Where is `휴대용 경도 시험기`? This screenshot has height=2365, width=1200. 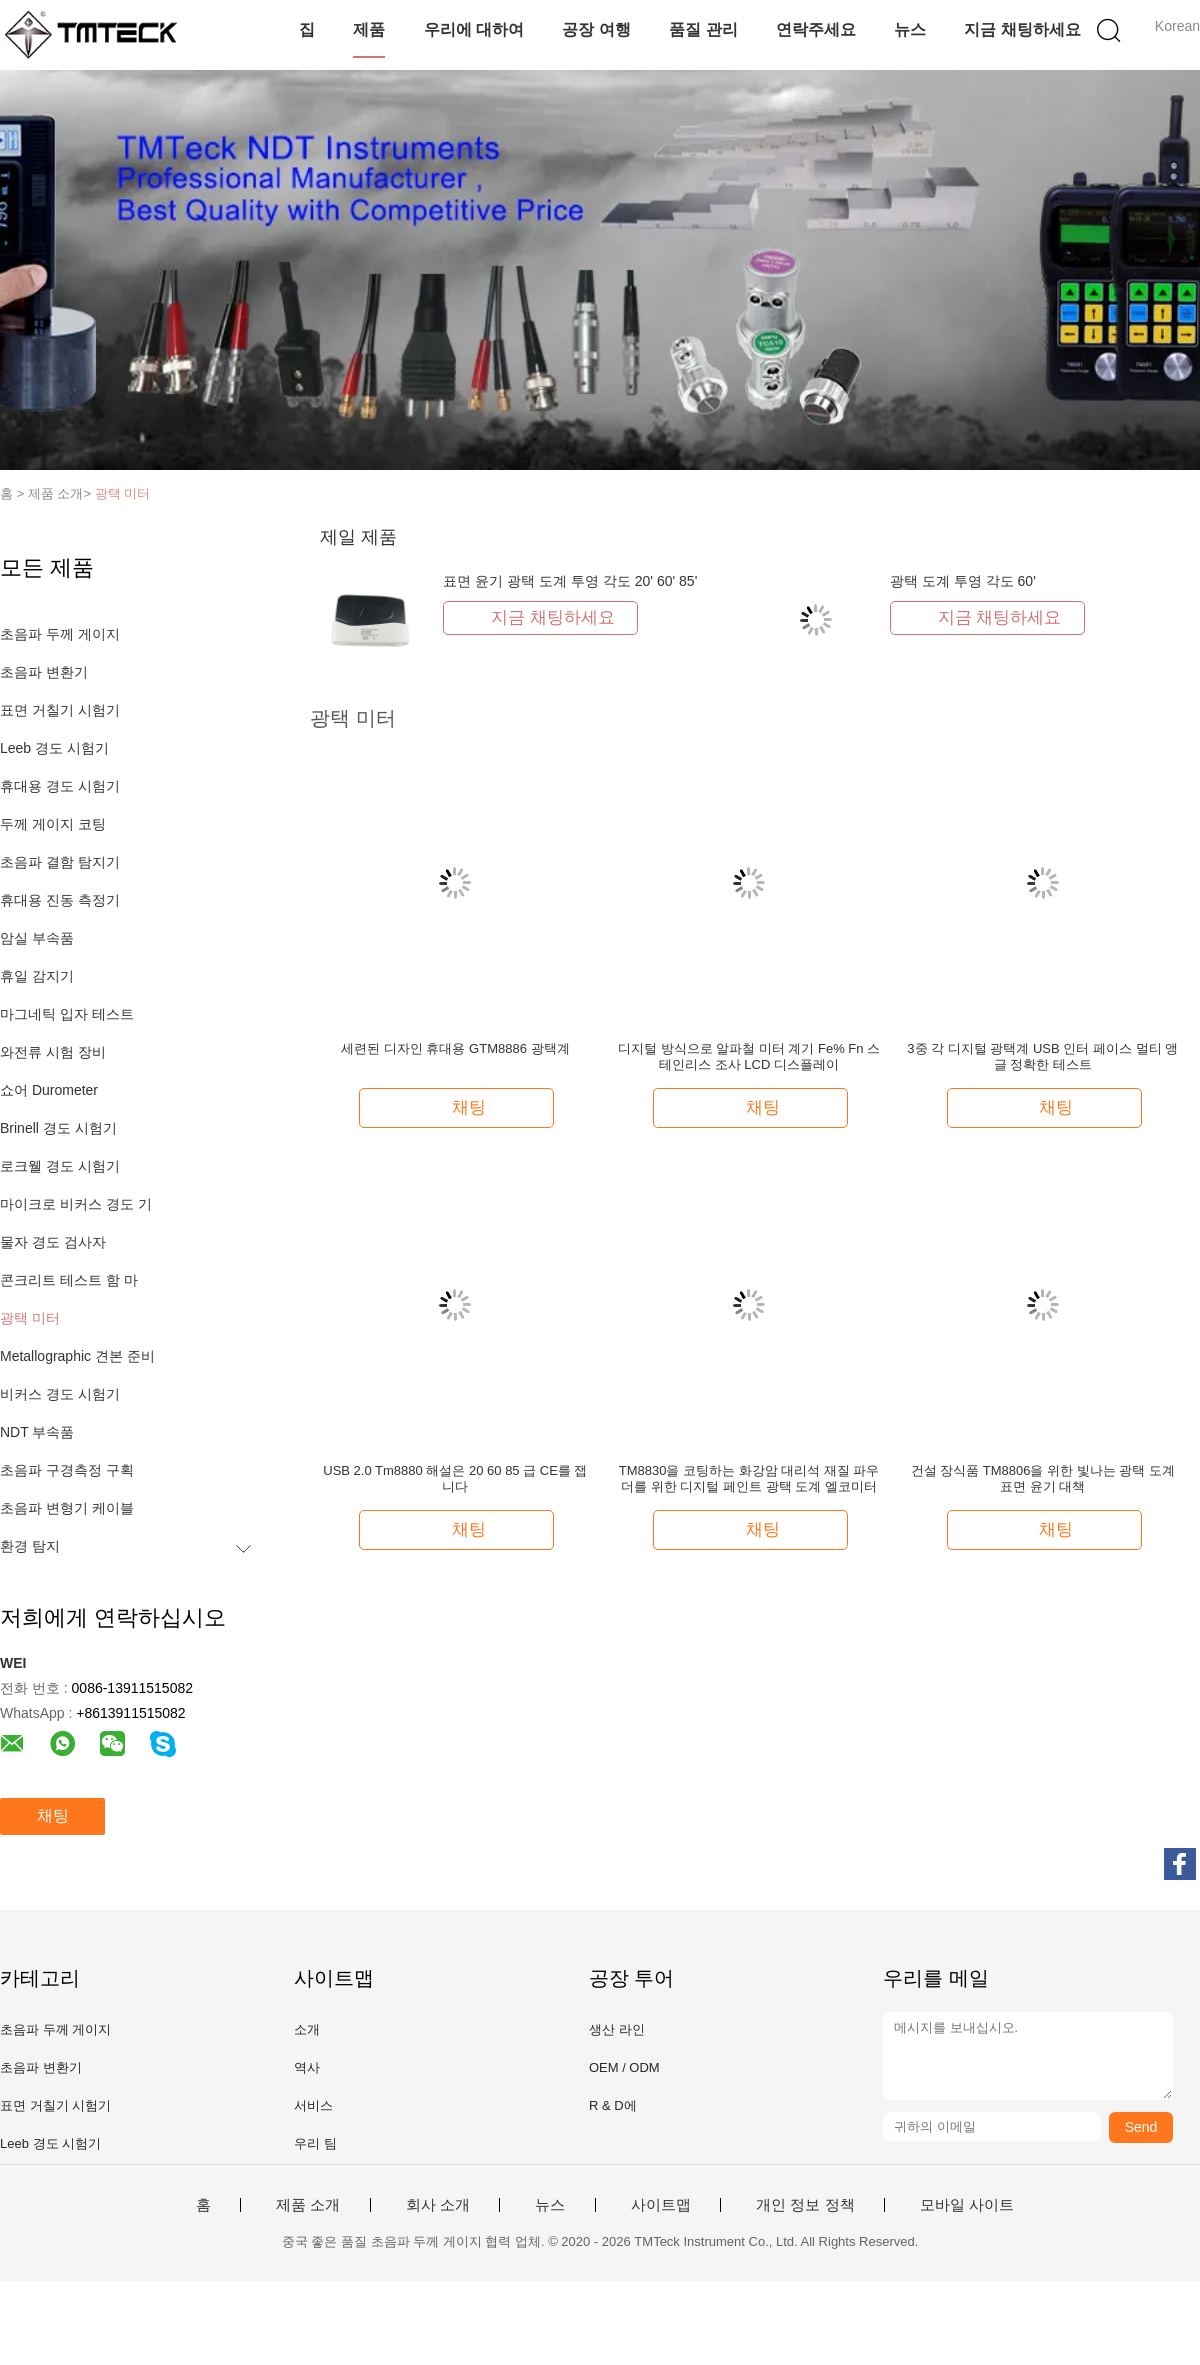
휴대용 경도 시험기 is located at coordinates (60, 786).